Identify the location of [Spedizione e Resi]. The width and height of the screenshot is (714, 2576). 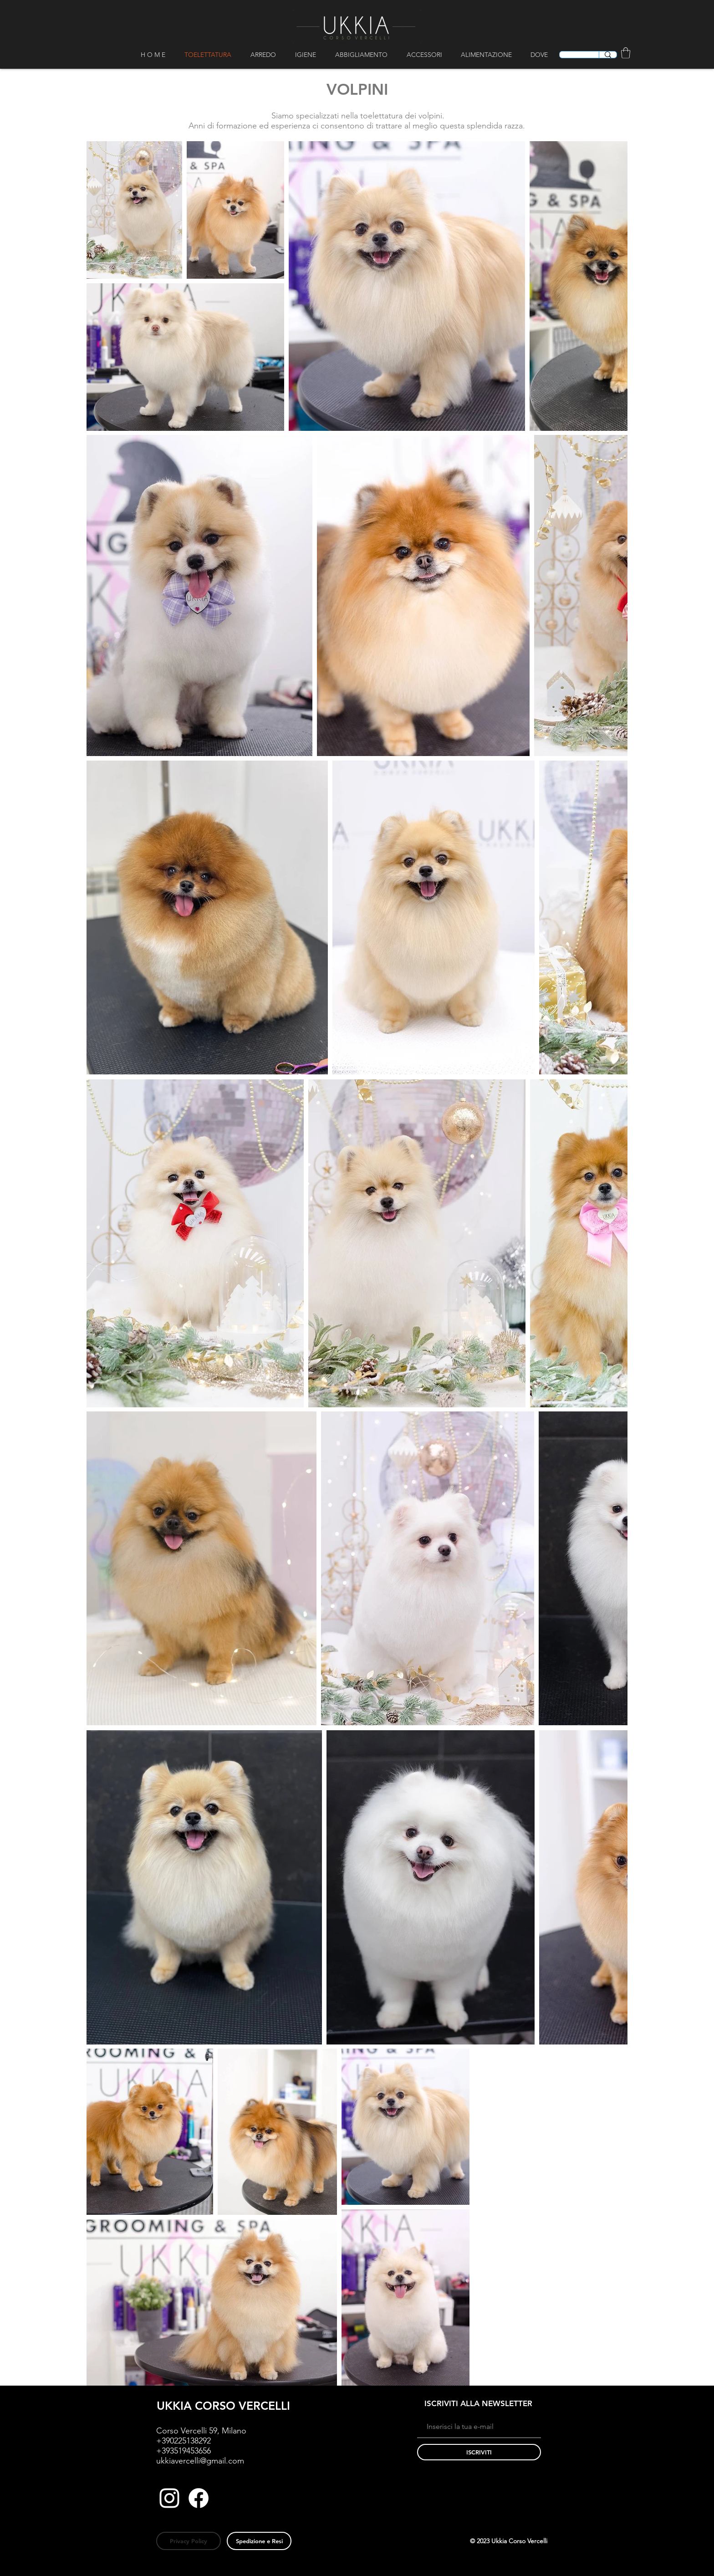
(259, 2541).